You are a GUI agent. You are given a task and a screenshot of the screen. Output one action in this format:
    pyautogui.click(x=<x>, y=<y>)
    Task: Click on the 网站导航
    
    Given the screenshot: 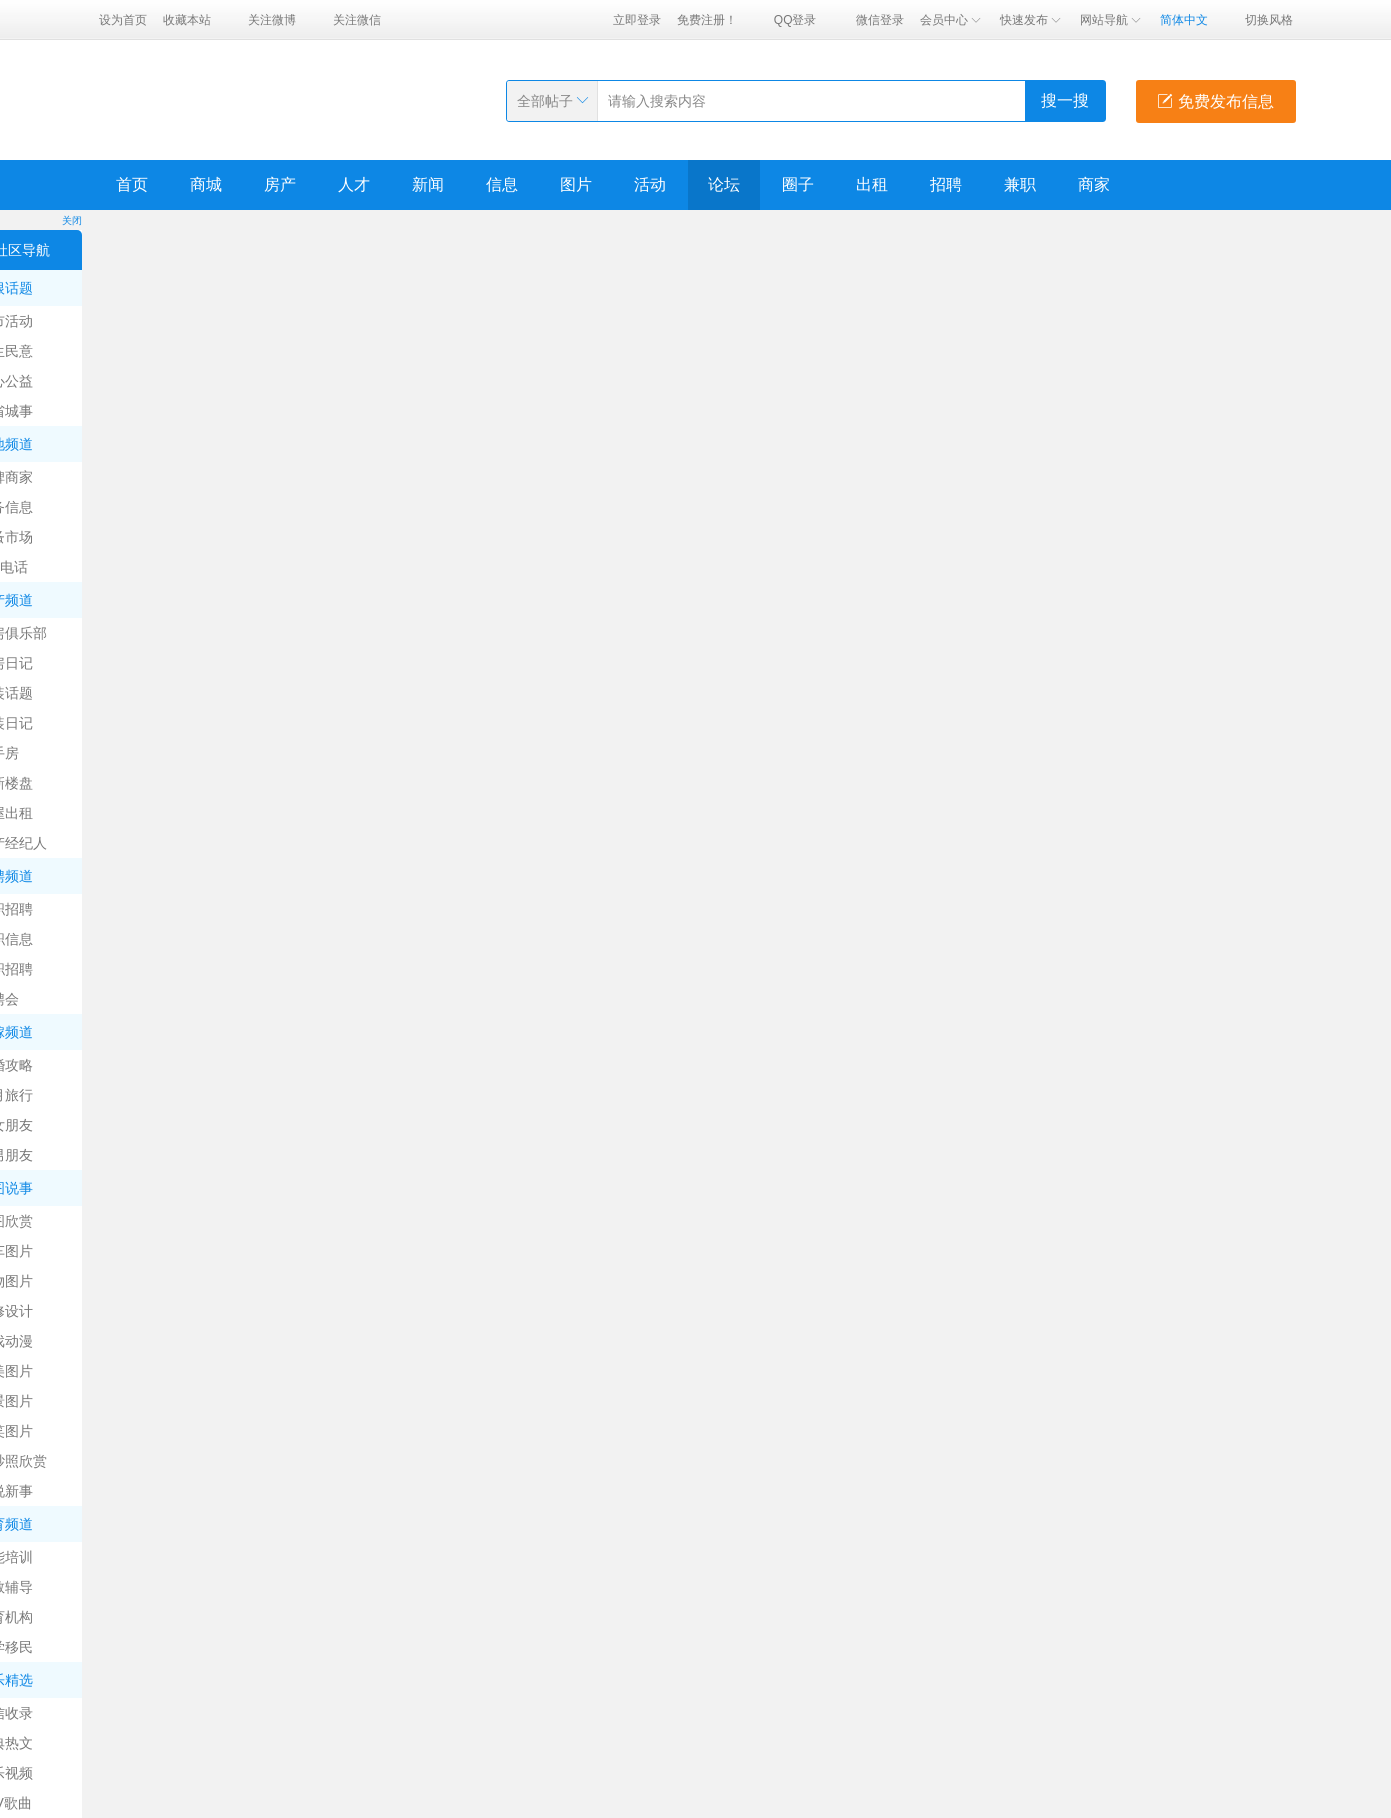 What is the action you would take?
    pyautogui.click(x=1112, y=20)
    